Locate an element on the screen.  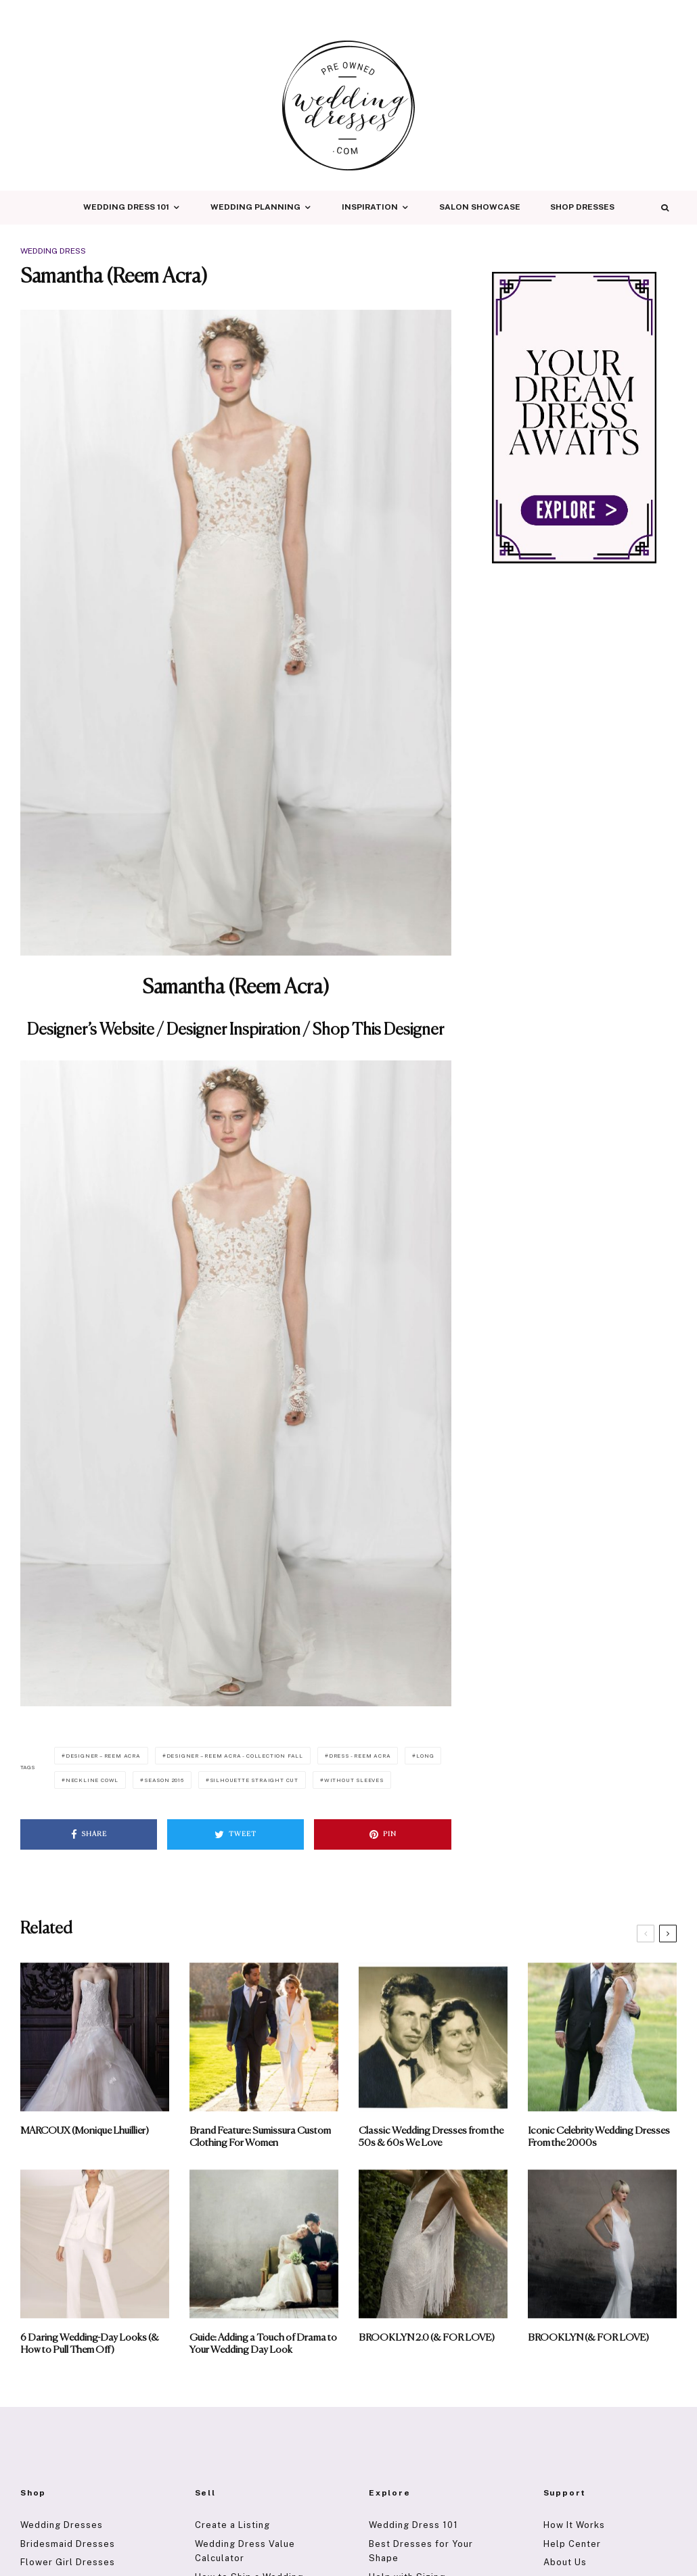
Designer – Reem Acra is located at coordinates (103, 1755).